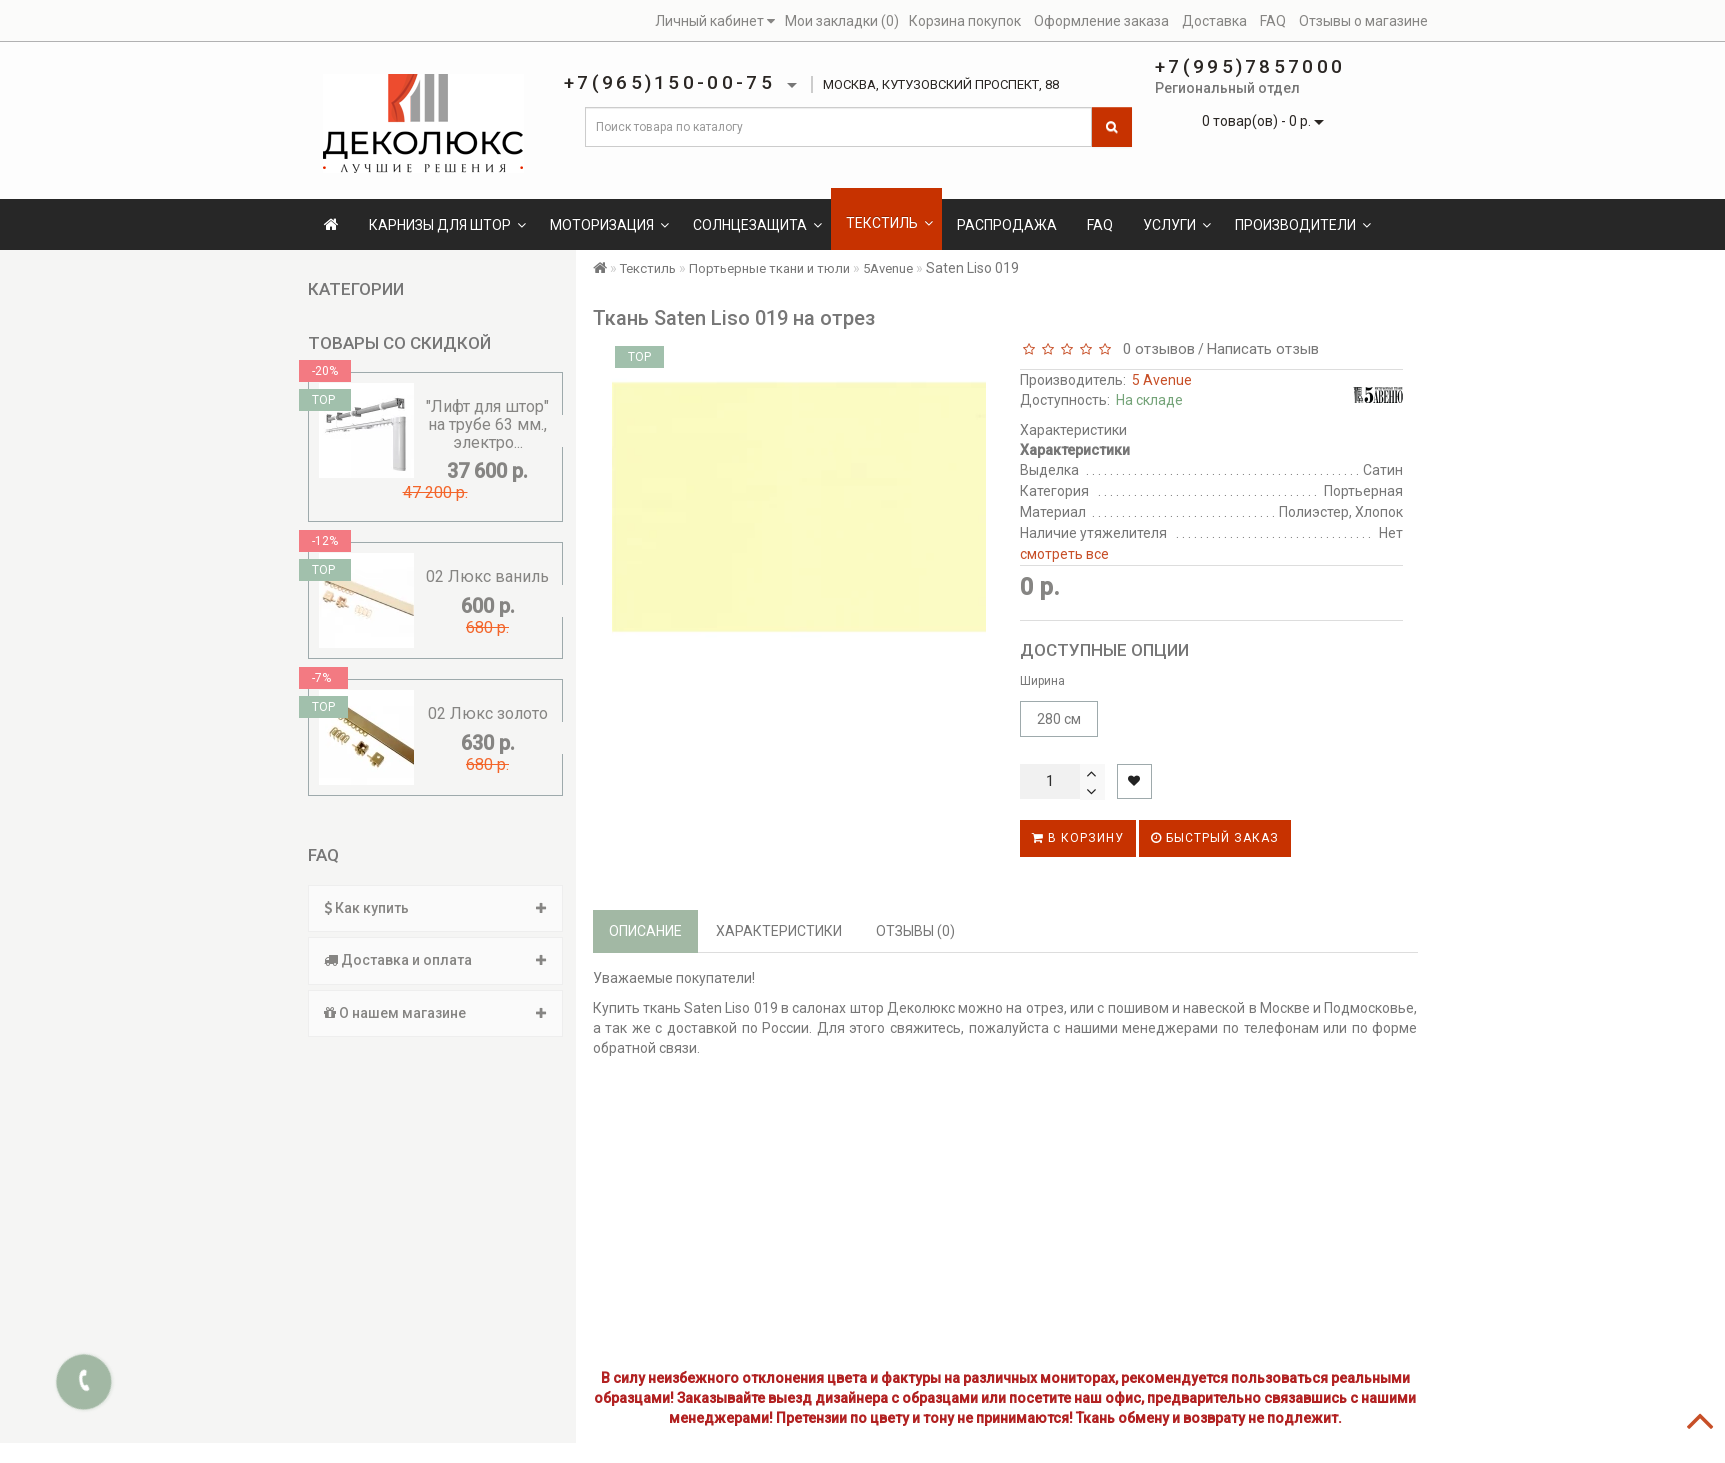  Describe the element at coordinates (769, 268) in the screenshot. I see `Портьерные ткани и тюли` at that location.